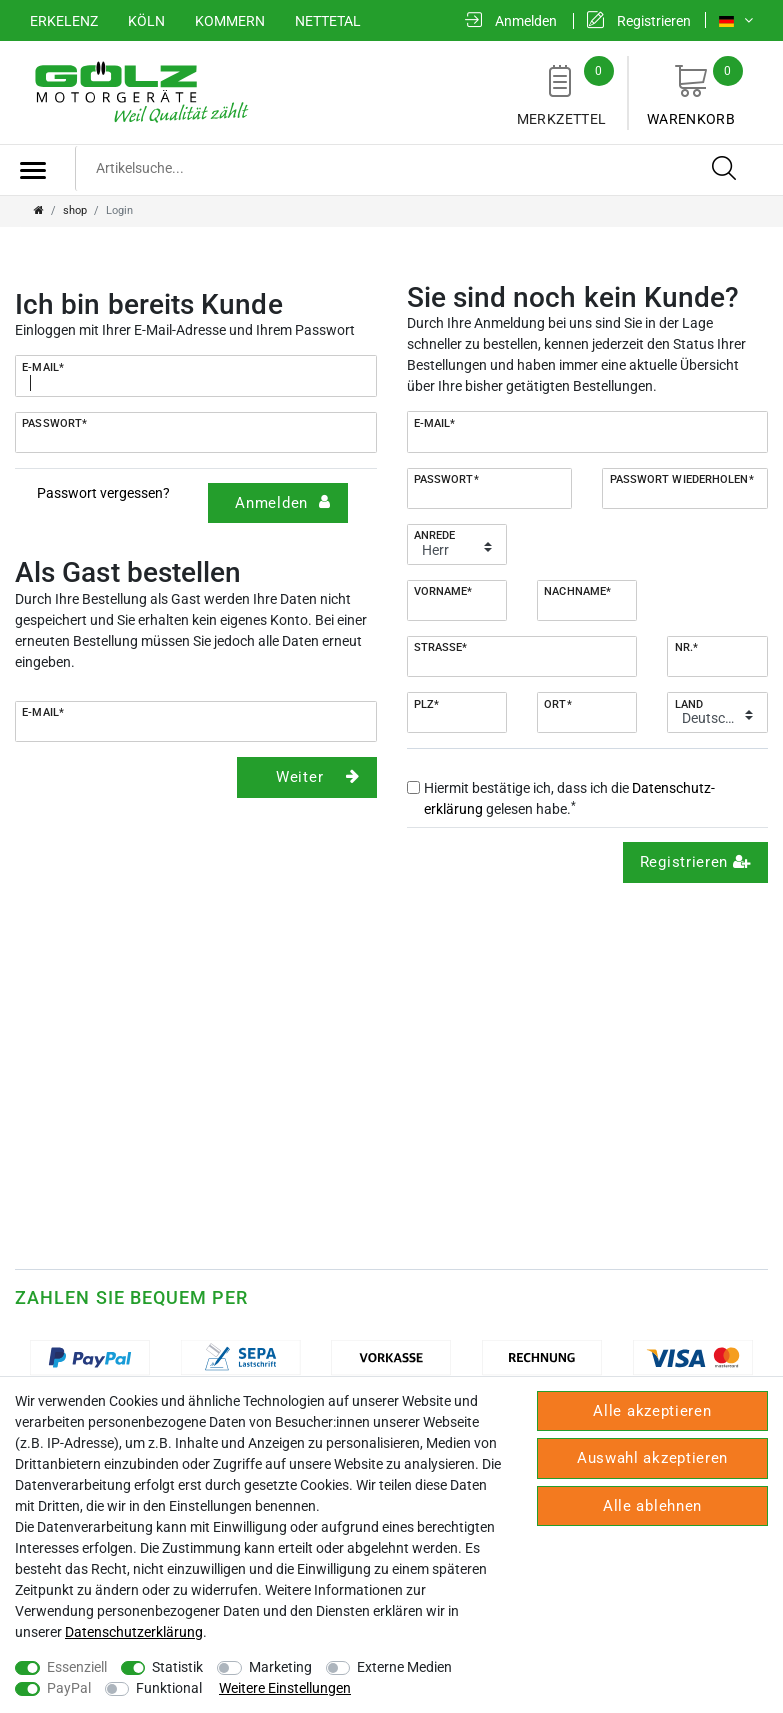  Describe the element at coordinates (75, 210) in the screenshot. I see `shop` at that location.